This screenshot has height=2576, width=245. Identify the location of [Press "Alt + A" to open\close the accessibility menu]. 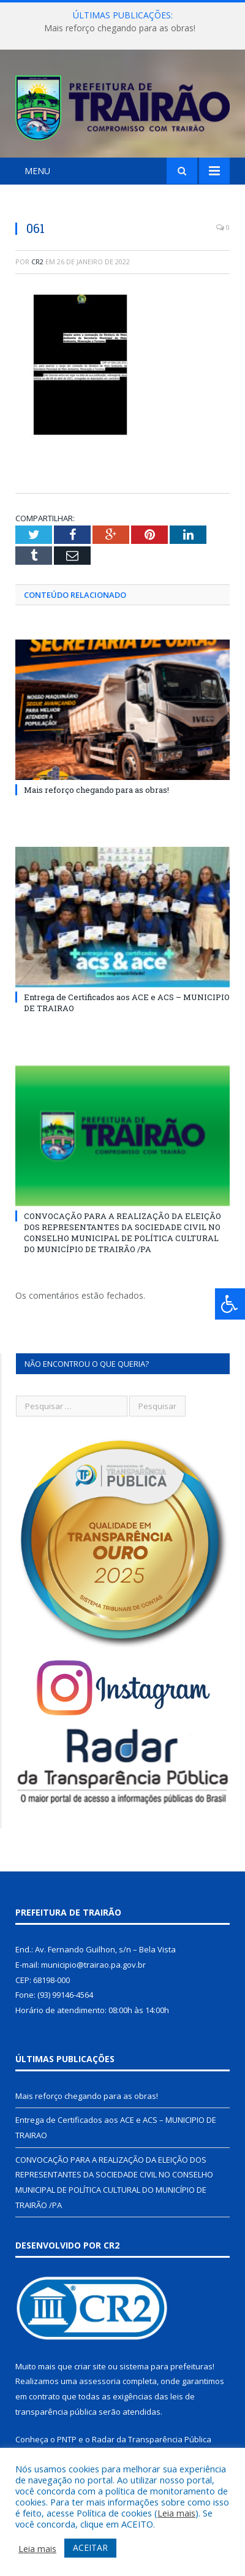
(230, 1304).